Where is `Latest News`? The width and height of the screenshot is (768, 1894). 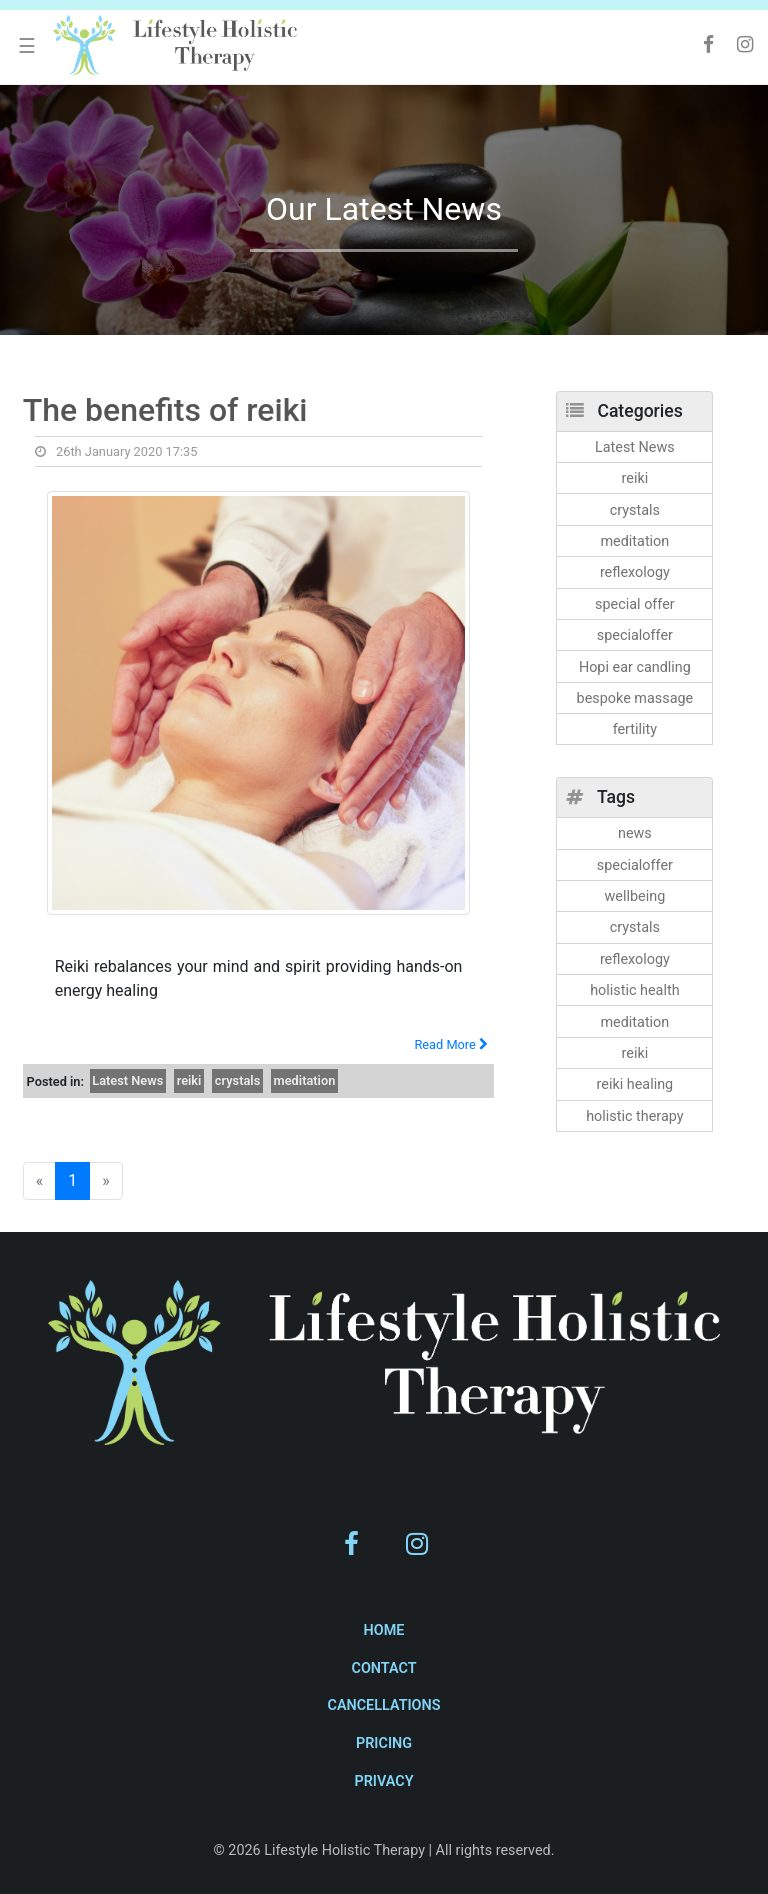
Latest News is located at coordinates (127, 1080).